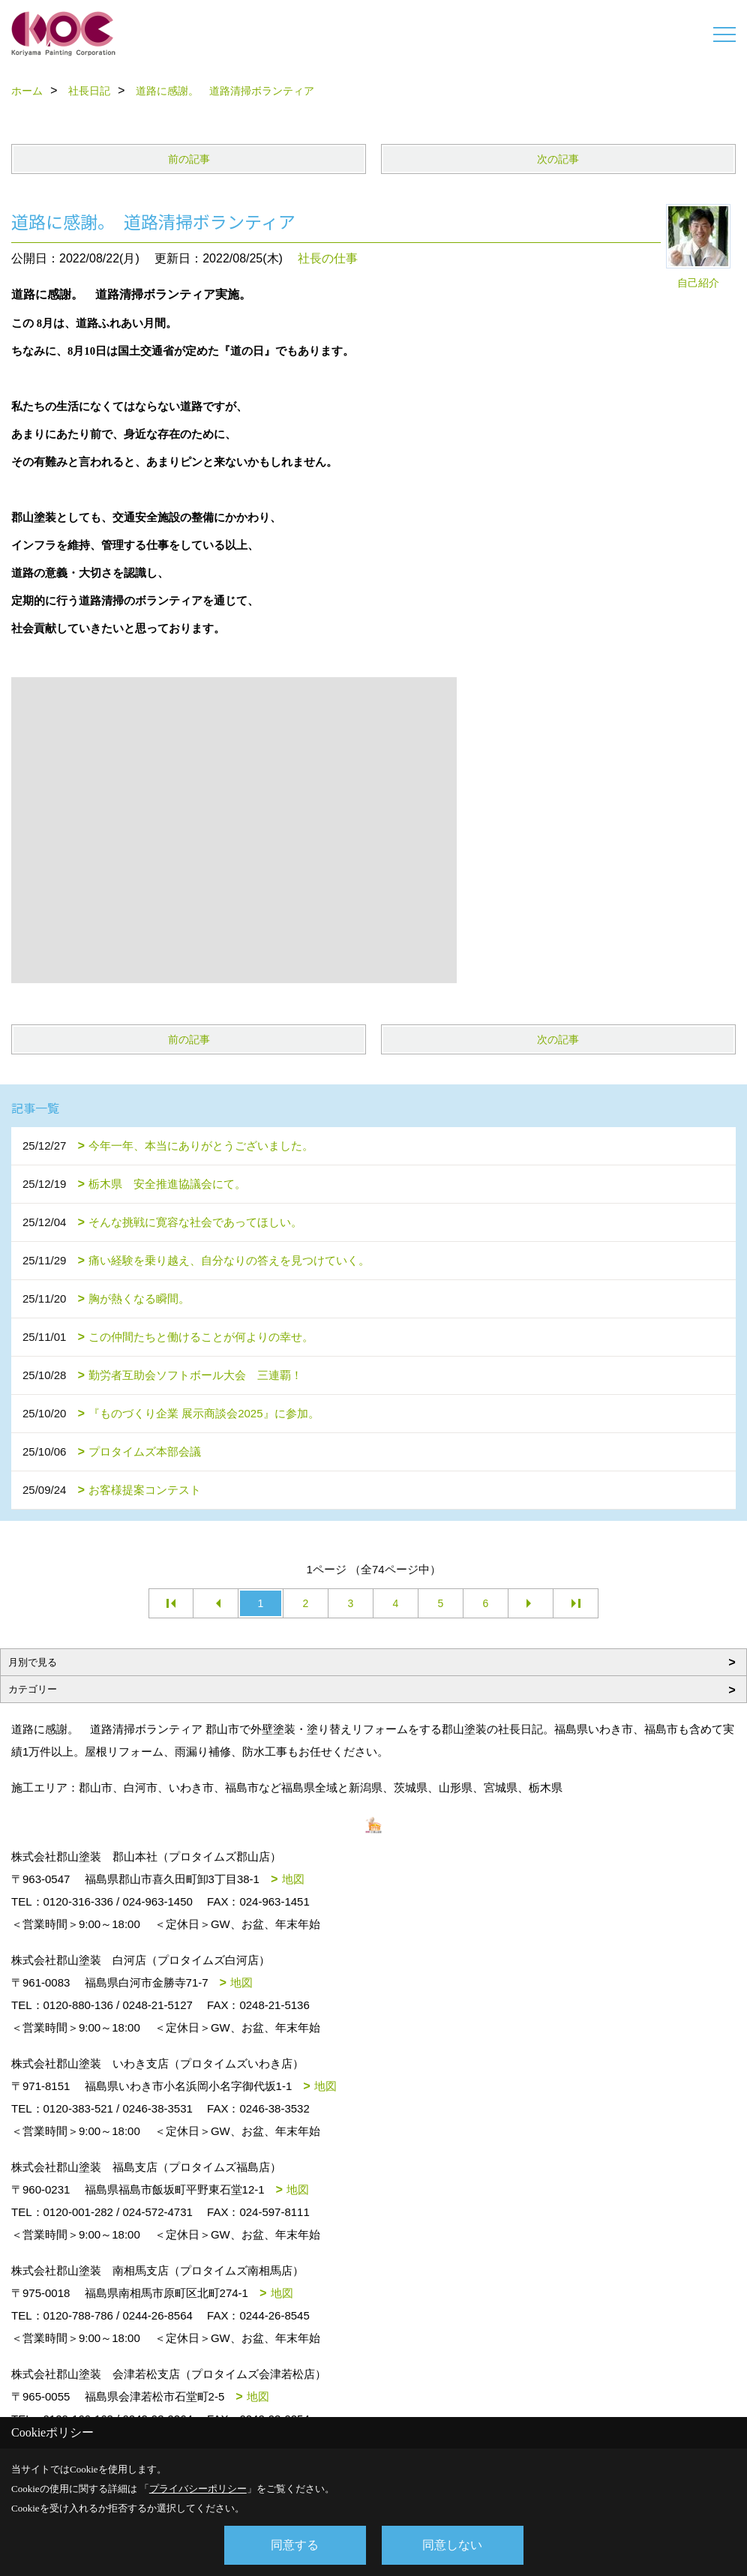 This screenshot has width=747, height=2576. Describe the element at coordinates (293, 1879) in the screenshot. I see `地図` at that location.